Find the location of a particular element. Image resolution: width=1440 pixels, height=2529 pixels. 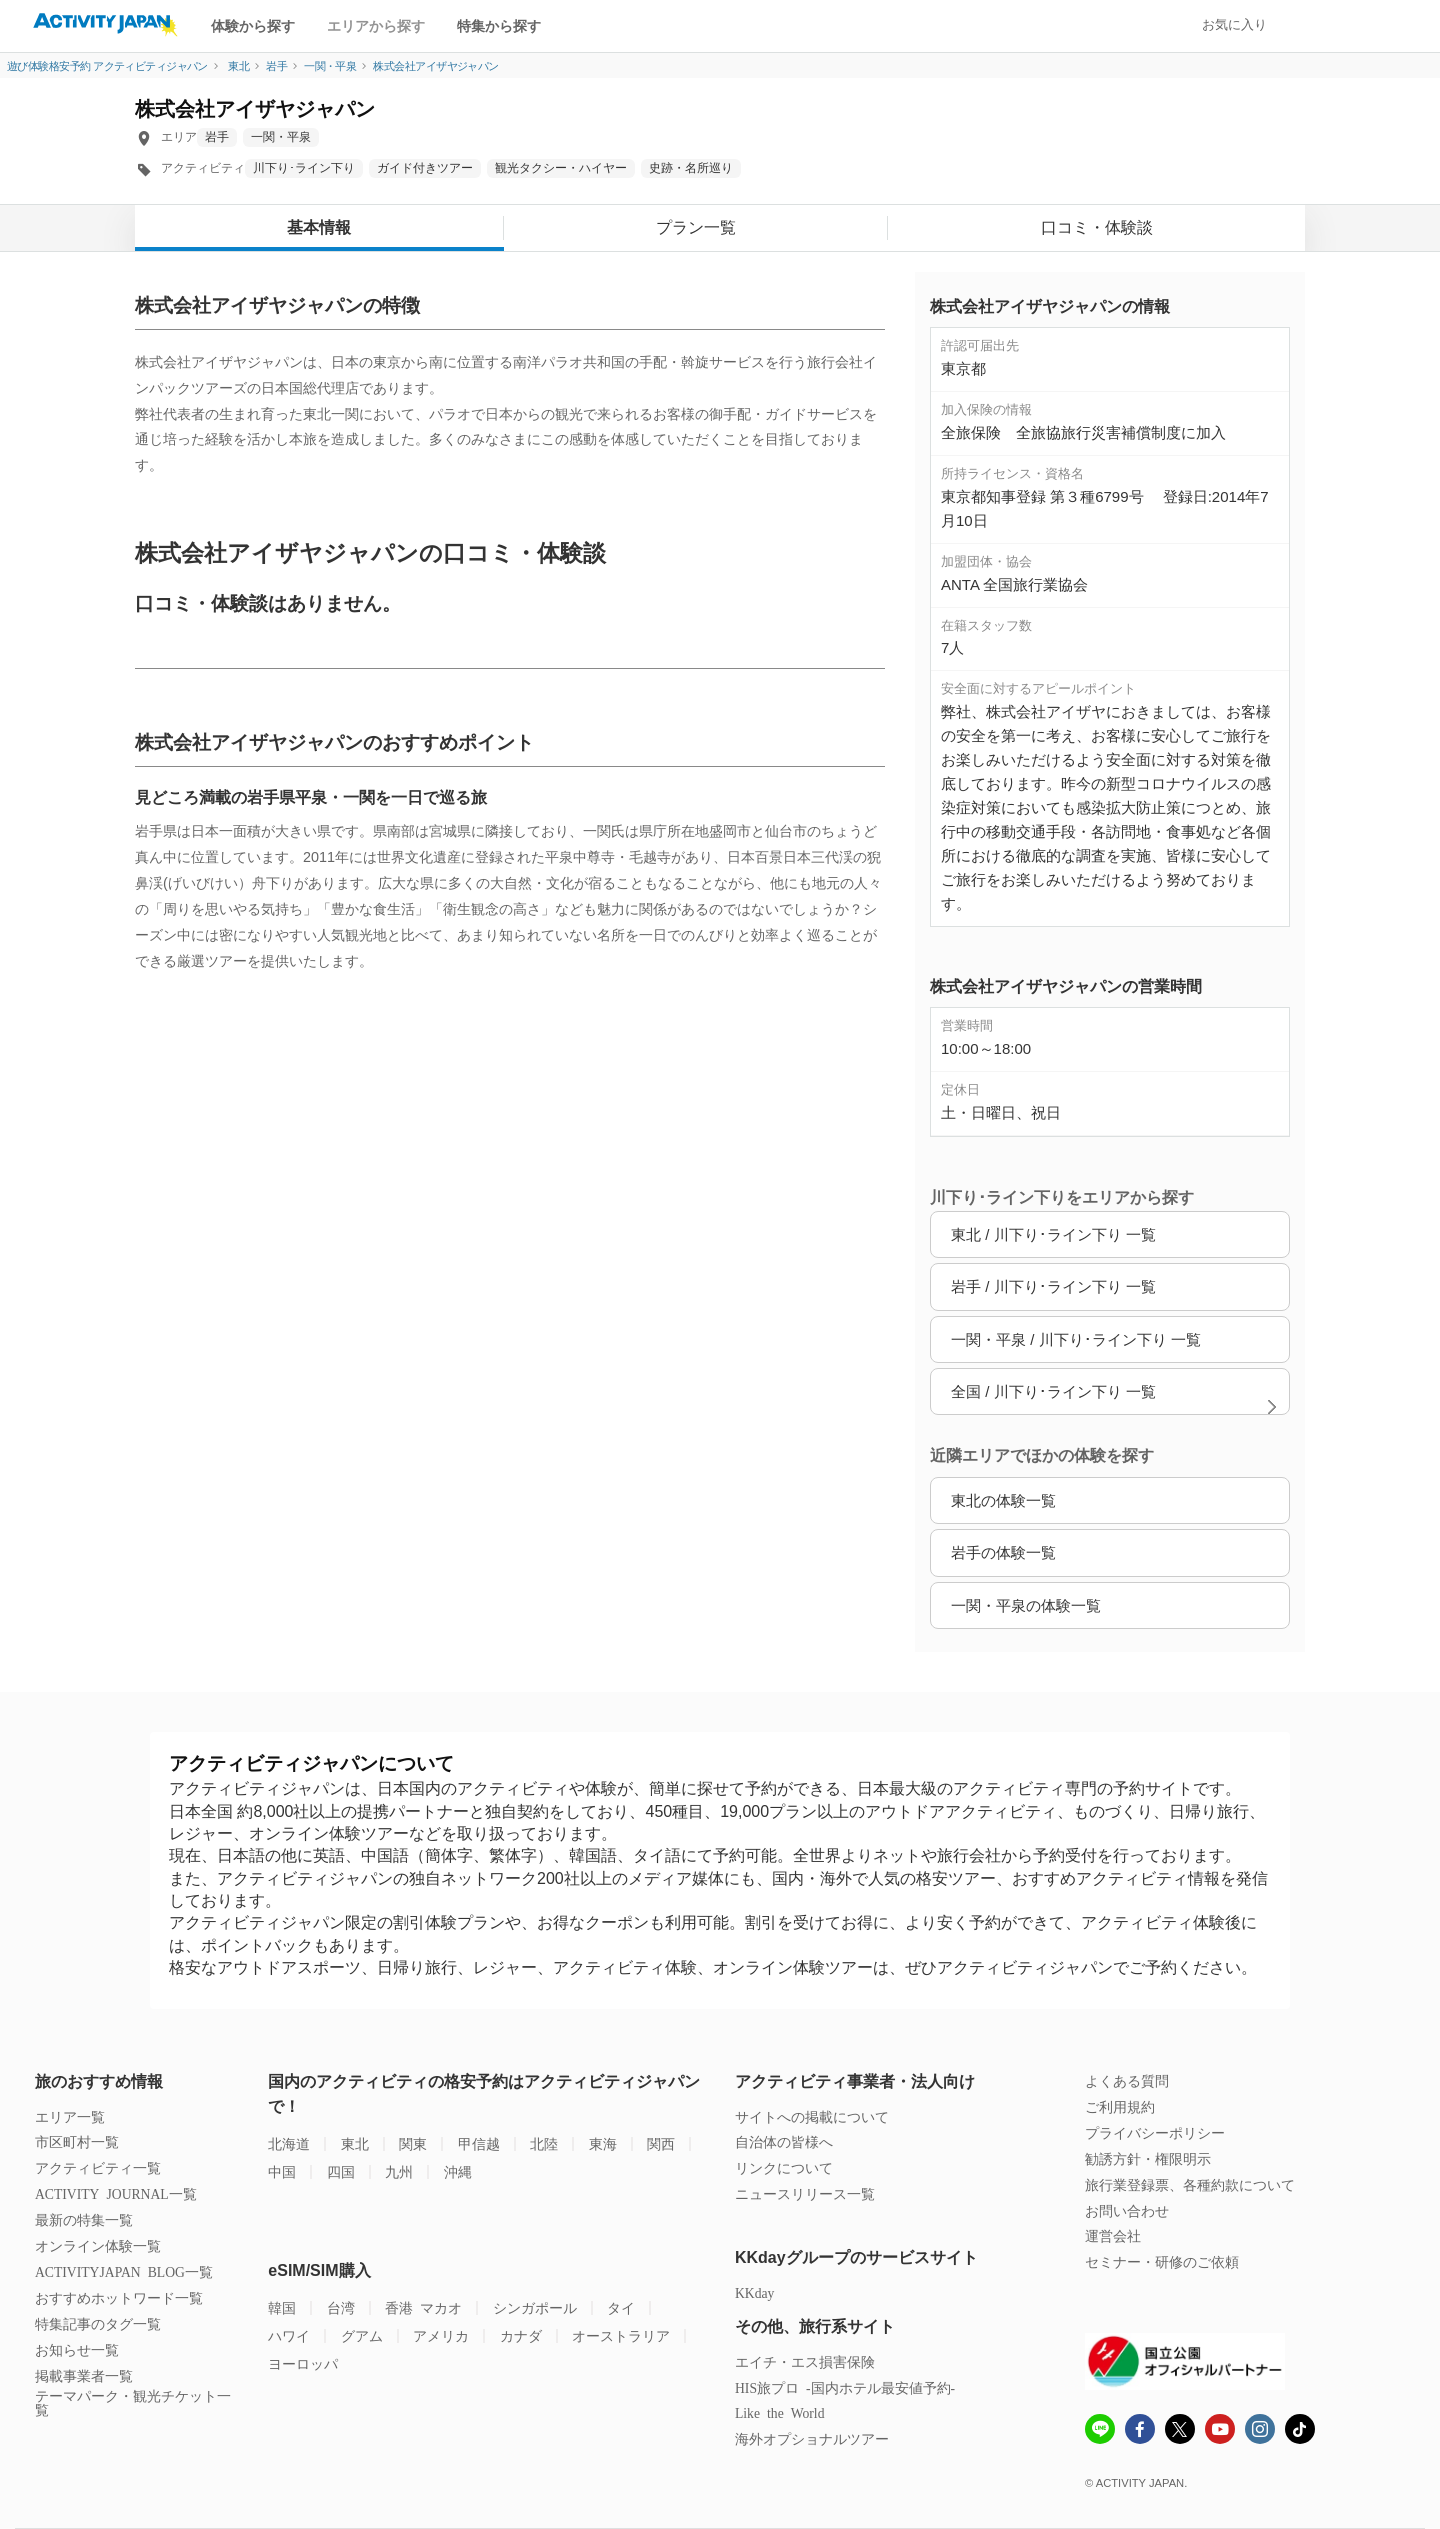

北陸 is located at coordinates (544, 2143).